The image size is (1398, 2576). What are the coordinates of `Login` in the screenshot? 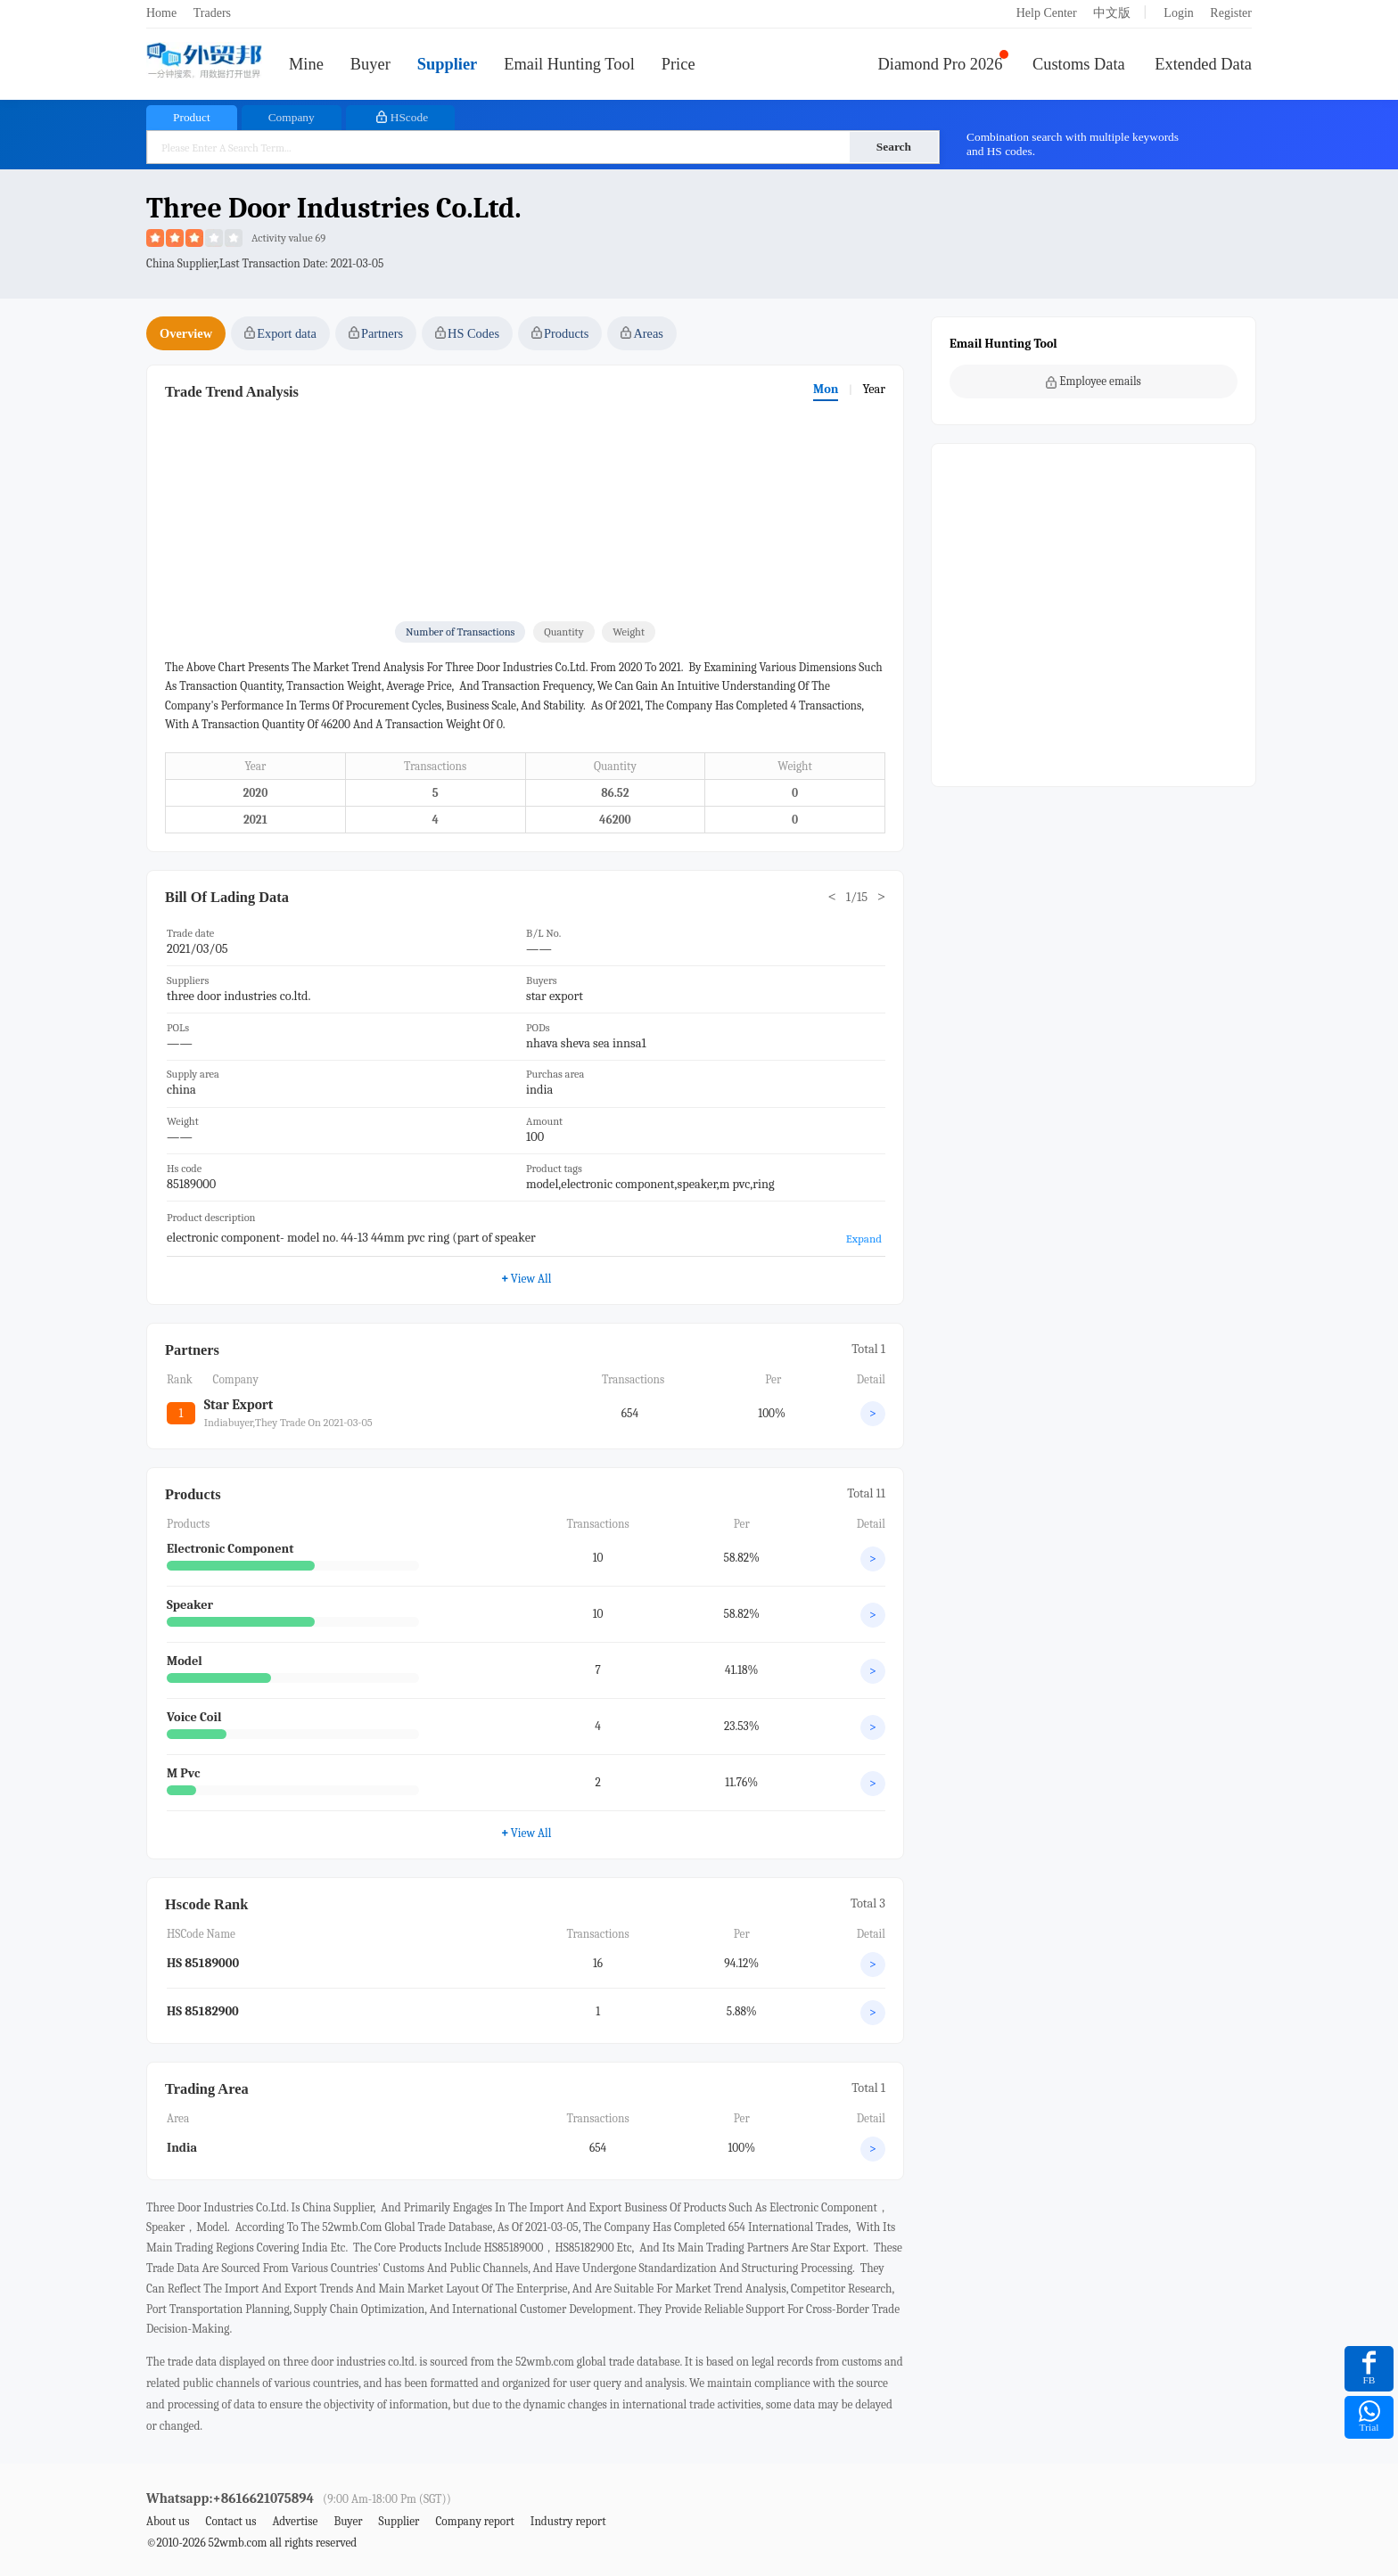 It's located at (1178, 13).